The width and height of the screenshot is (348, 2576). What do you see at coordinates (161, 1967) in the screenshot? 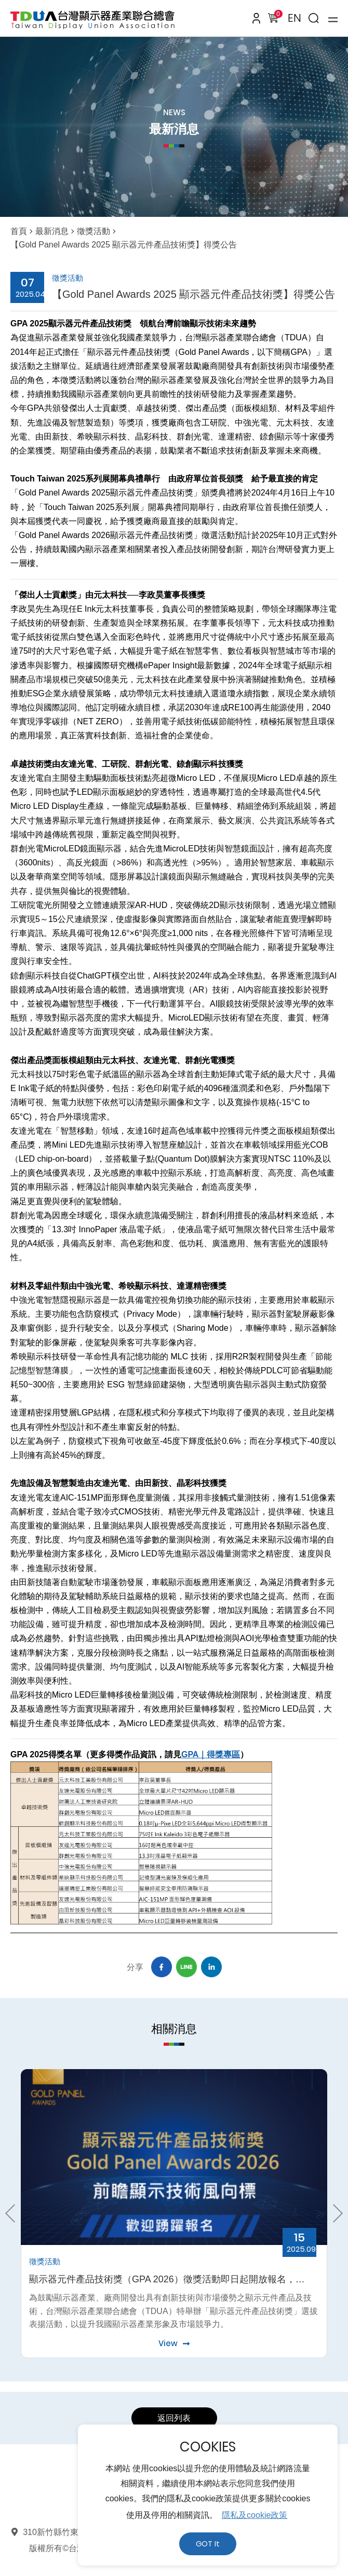
I see `Facebook` at bounding box center [161, 1967].